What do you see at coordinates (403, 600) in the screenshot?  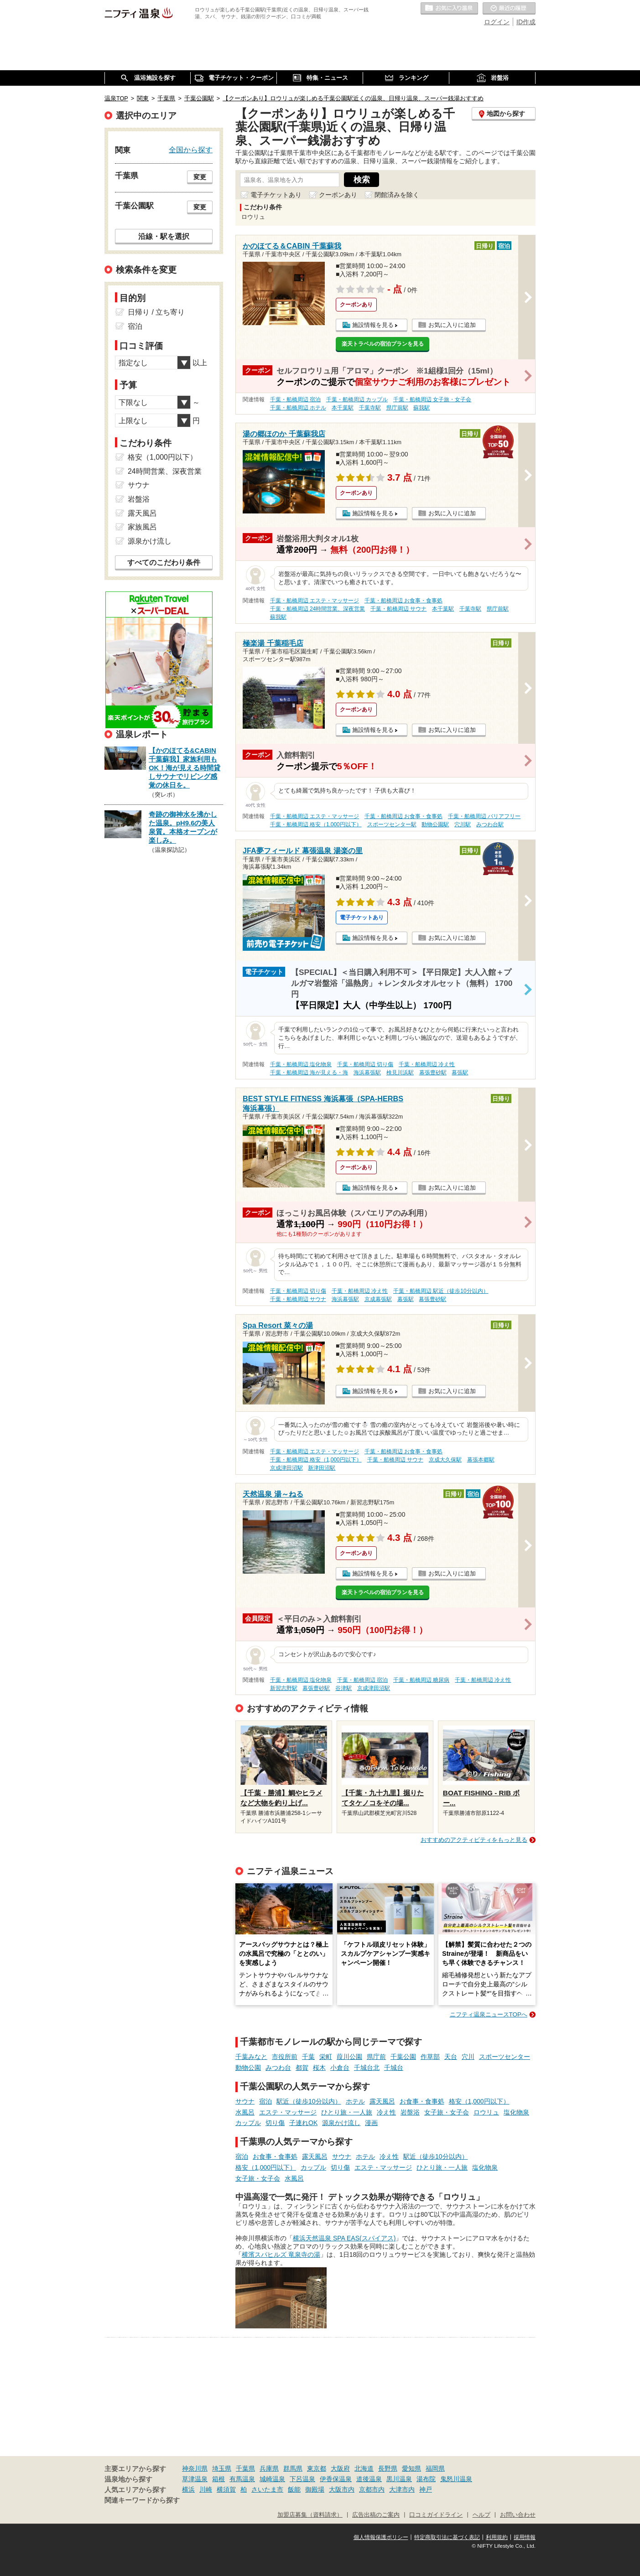 I see `千葉・船橋周辺 お食事・食事処` at bounding box center [403, 600].